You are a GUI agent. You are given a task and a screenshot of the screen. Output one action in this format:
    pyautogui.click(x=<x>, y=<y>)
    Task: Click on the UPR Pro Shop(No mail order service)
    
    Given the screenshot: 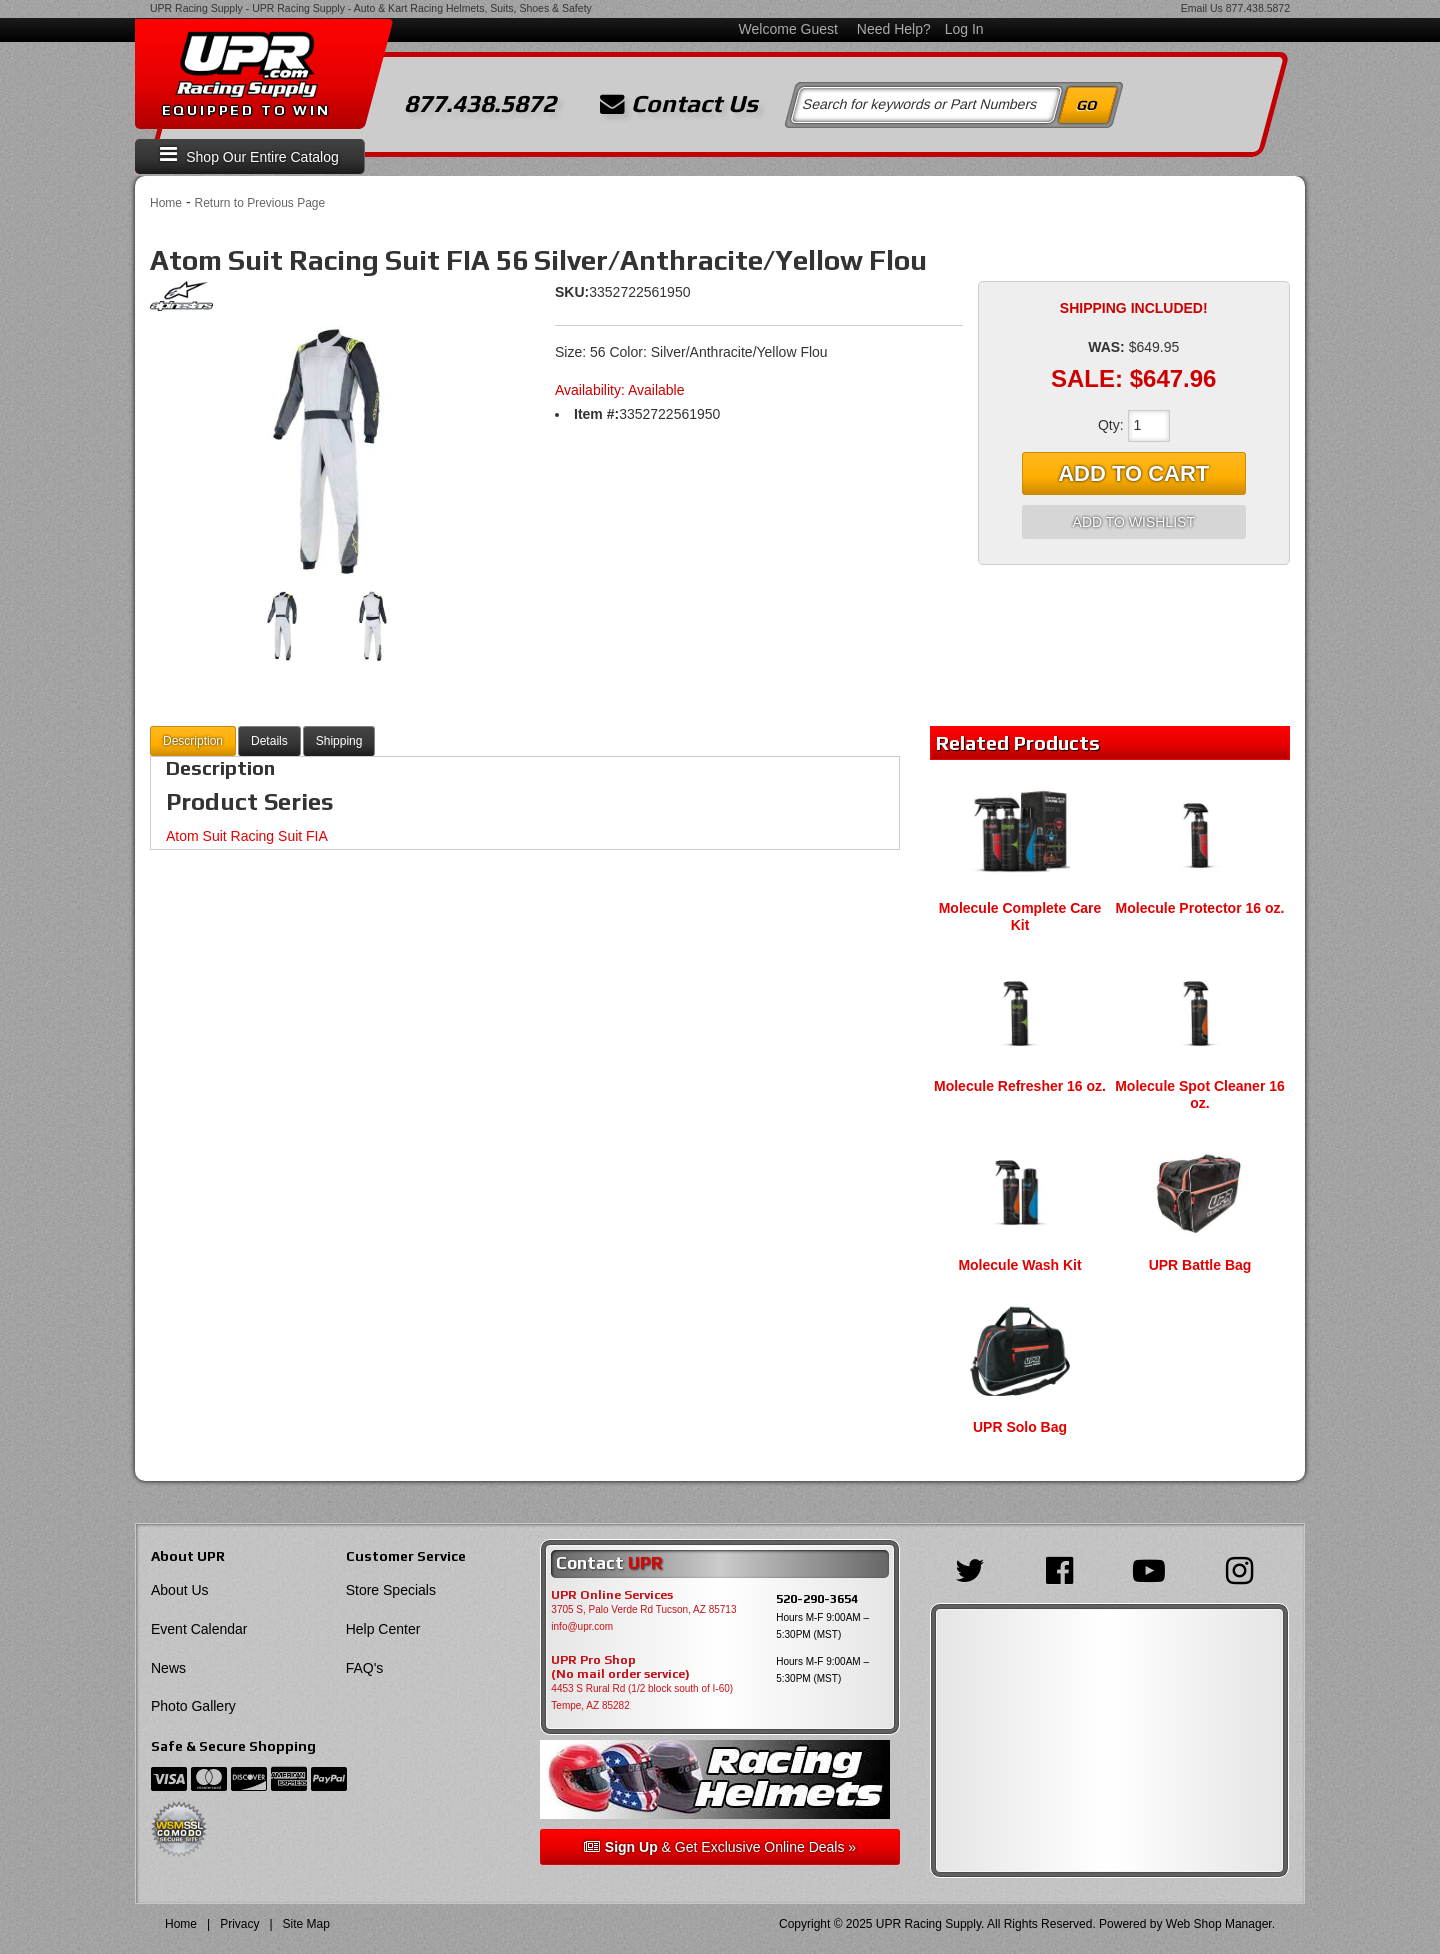 What is the action you would take?
    pyautogui.click(x=620, y=1667)
    